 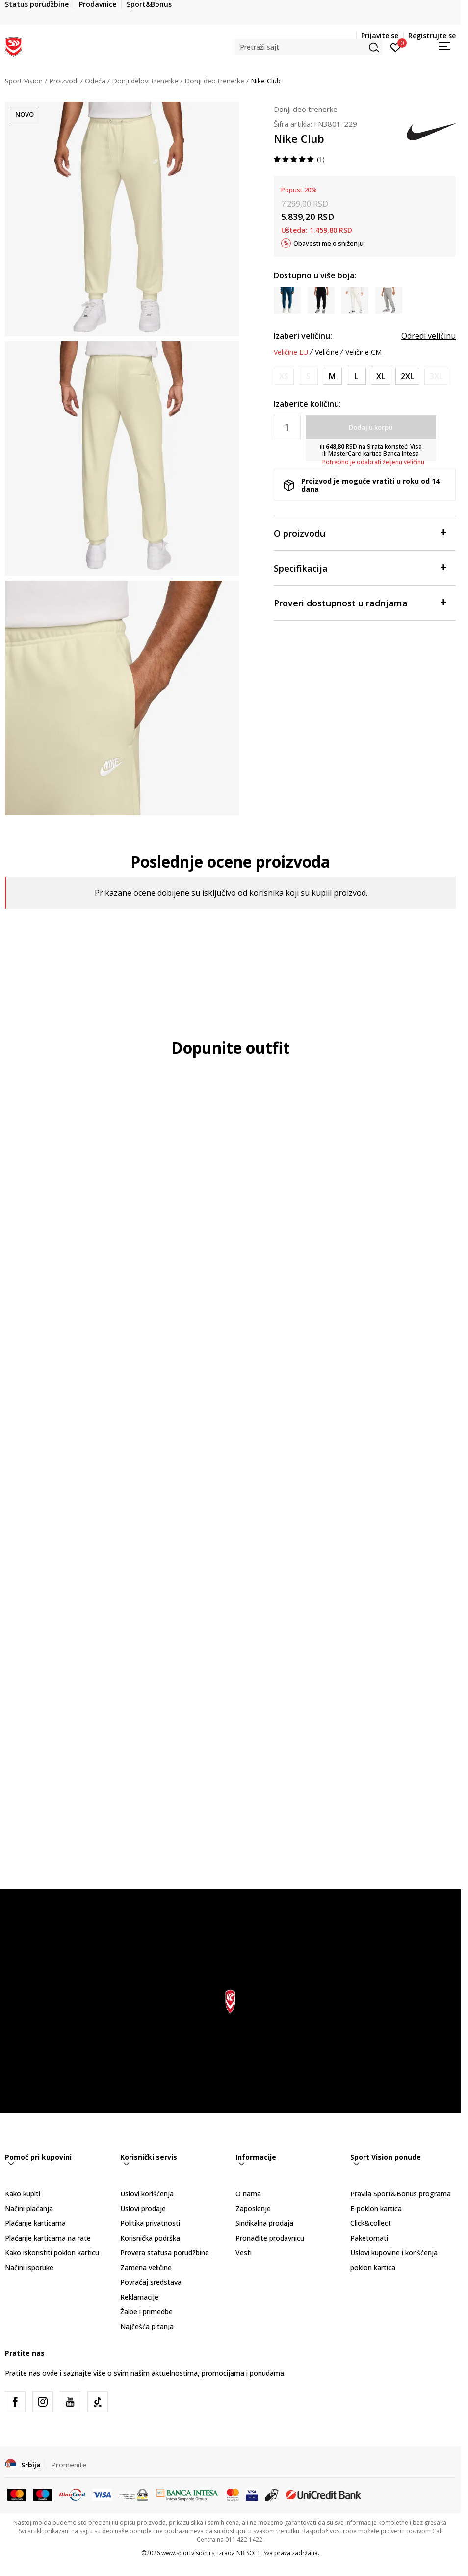 I want to click on [Obavesti me kada je veličina dostupna], so click(x=284, y=376).